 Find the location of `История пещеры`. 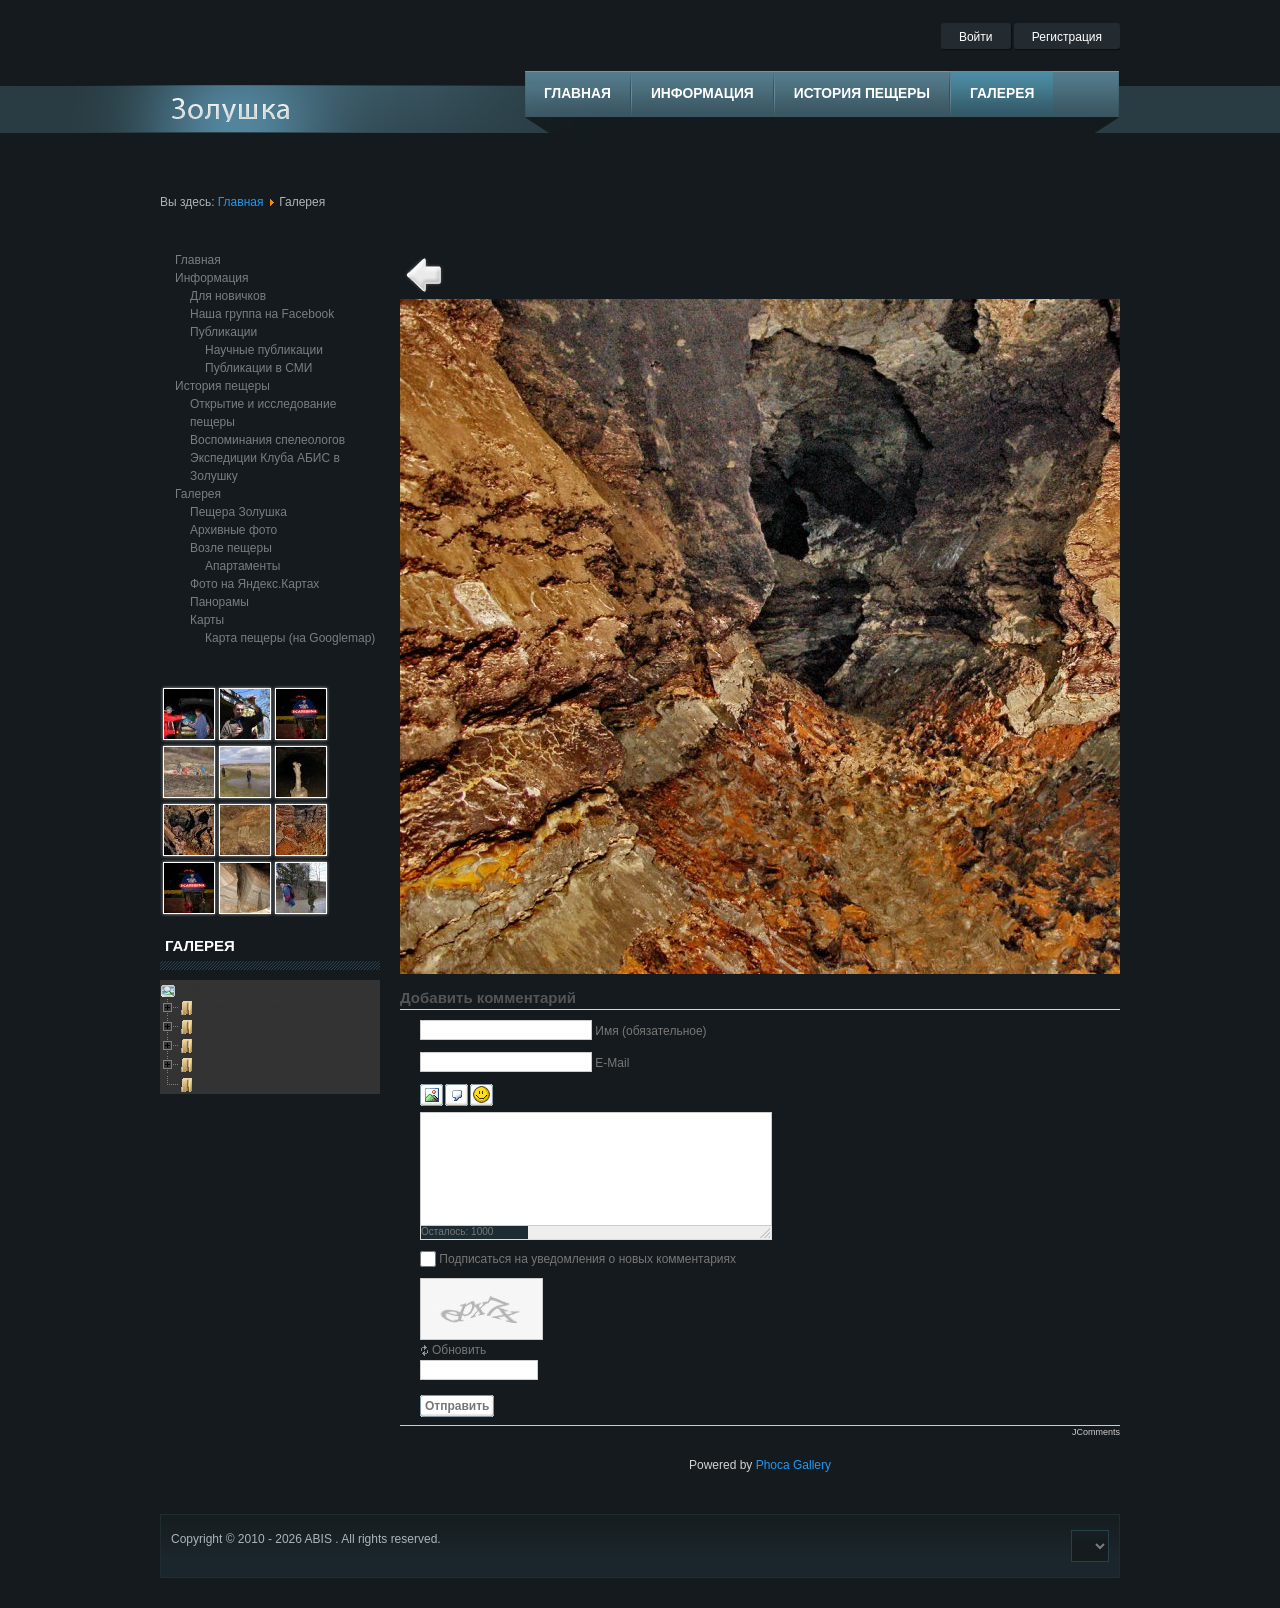

История пещеры is located at coordinates (222, 386).